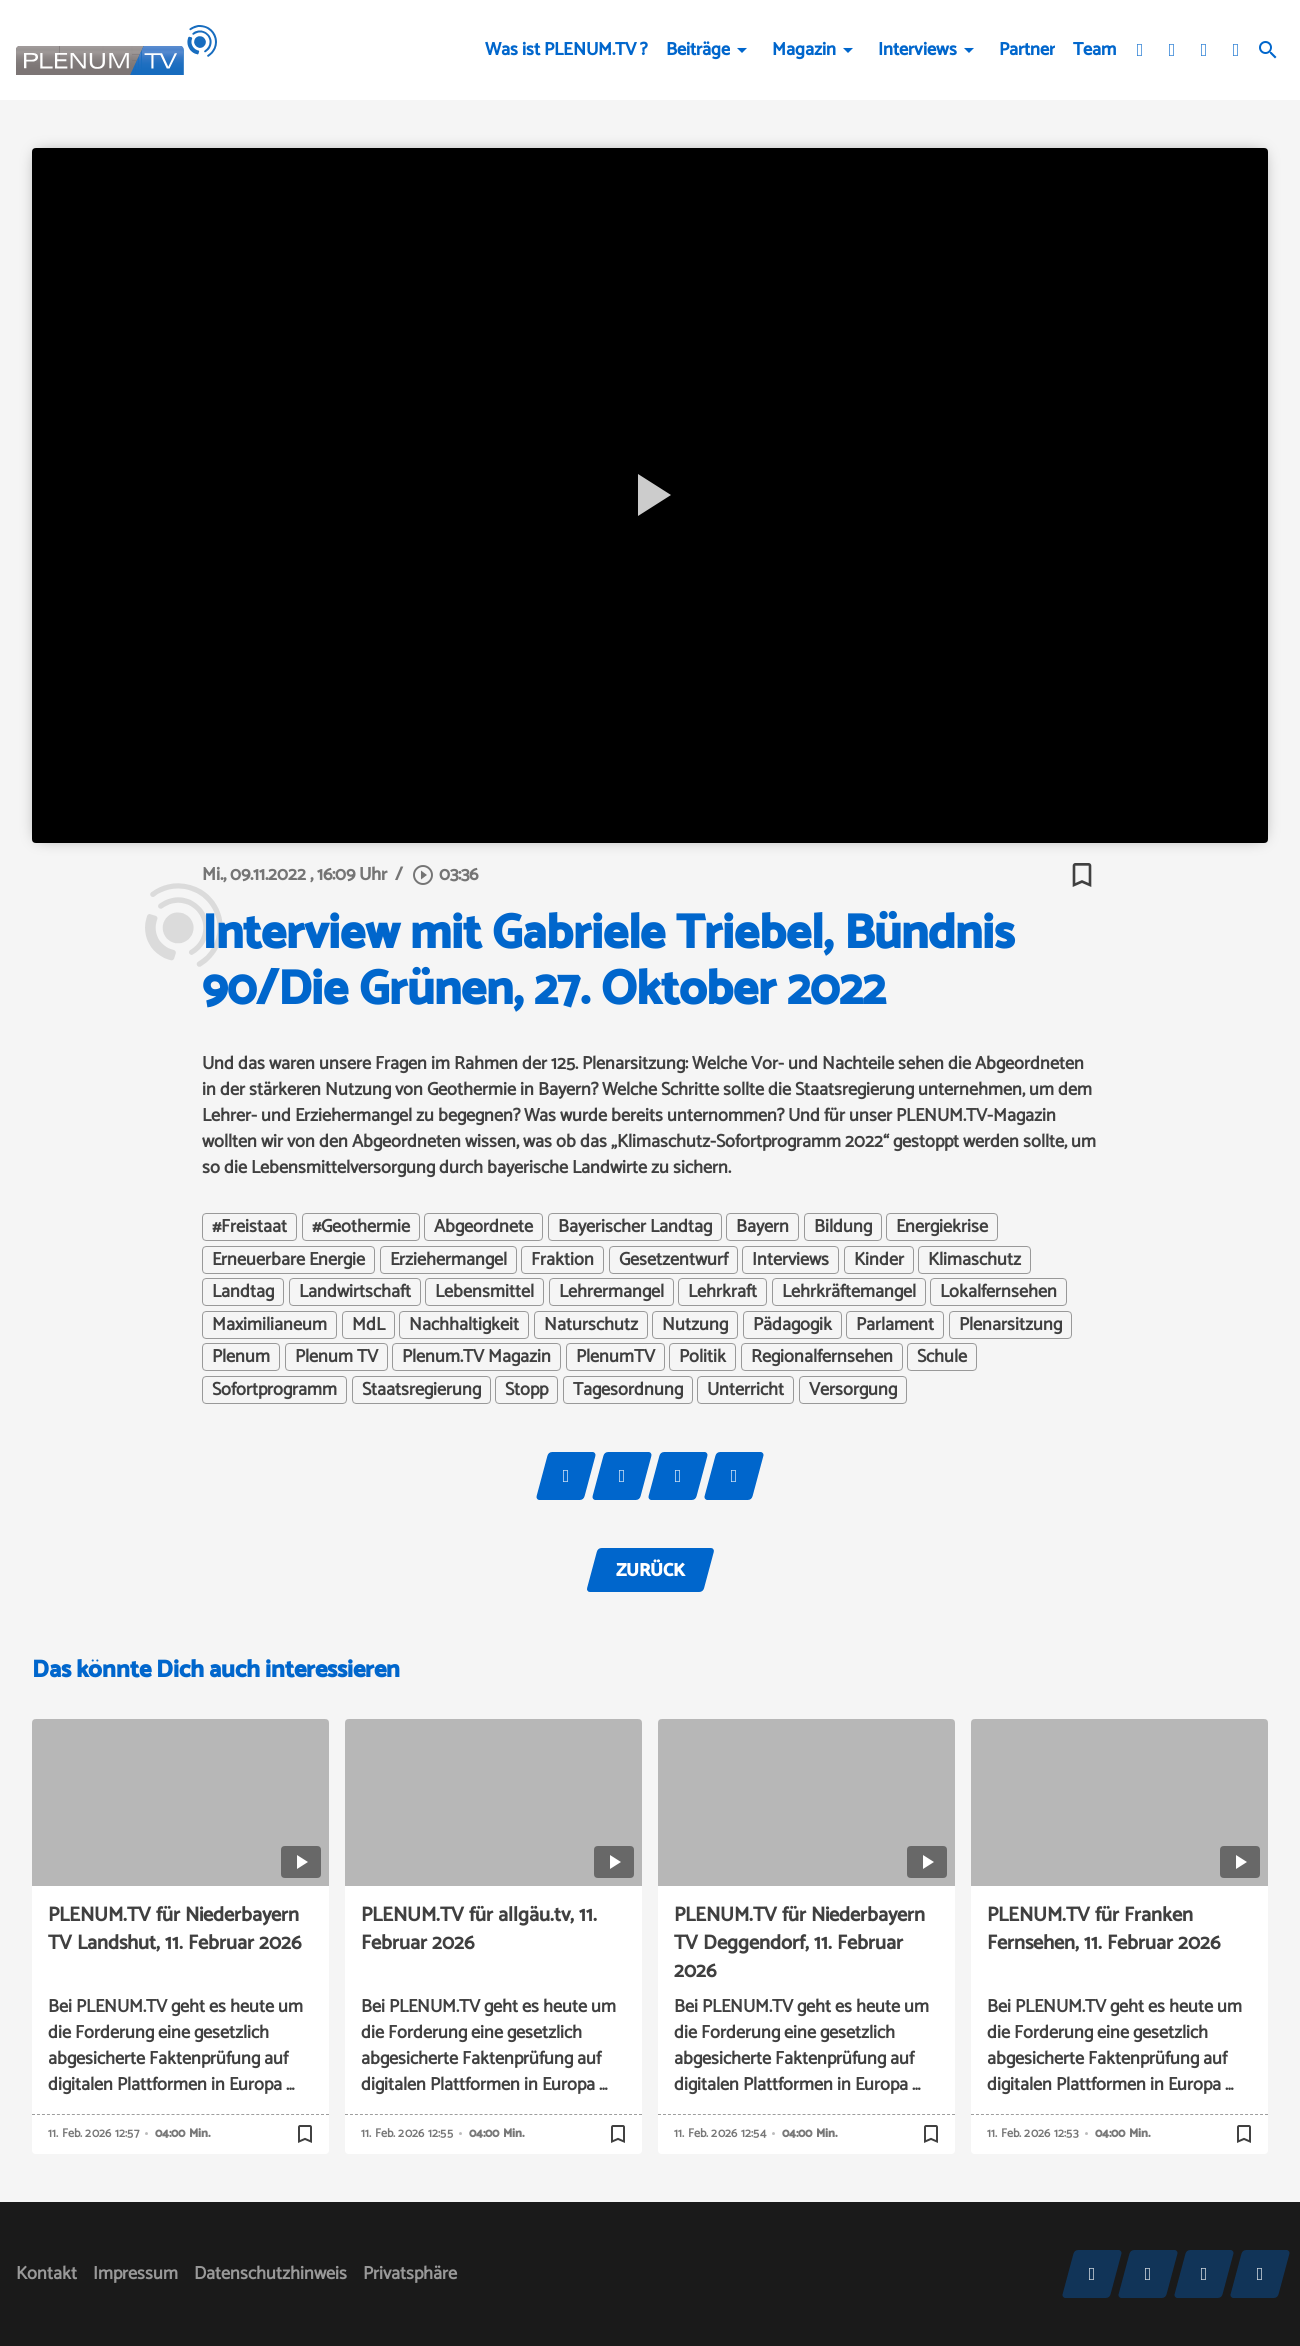 This screenshot has width=1300, height=2346. I want to click on Fraktion, so click(562, 1260).